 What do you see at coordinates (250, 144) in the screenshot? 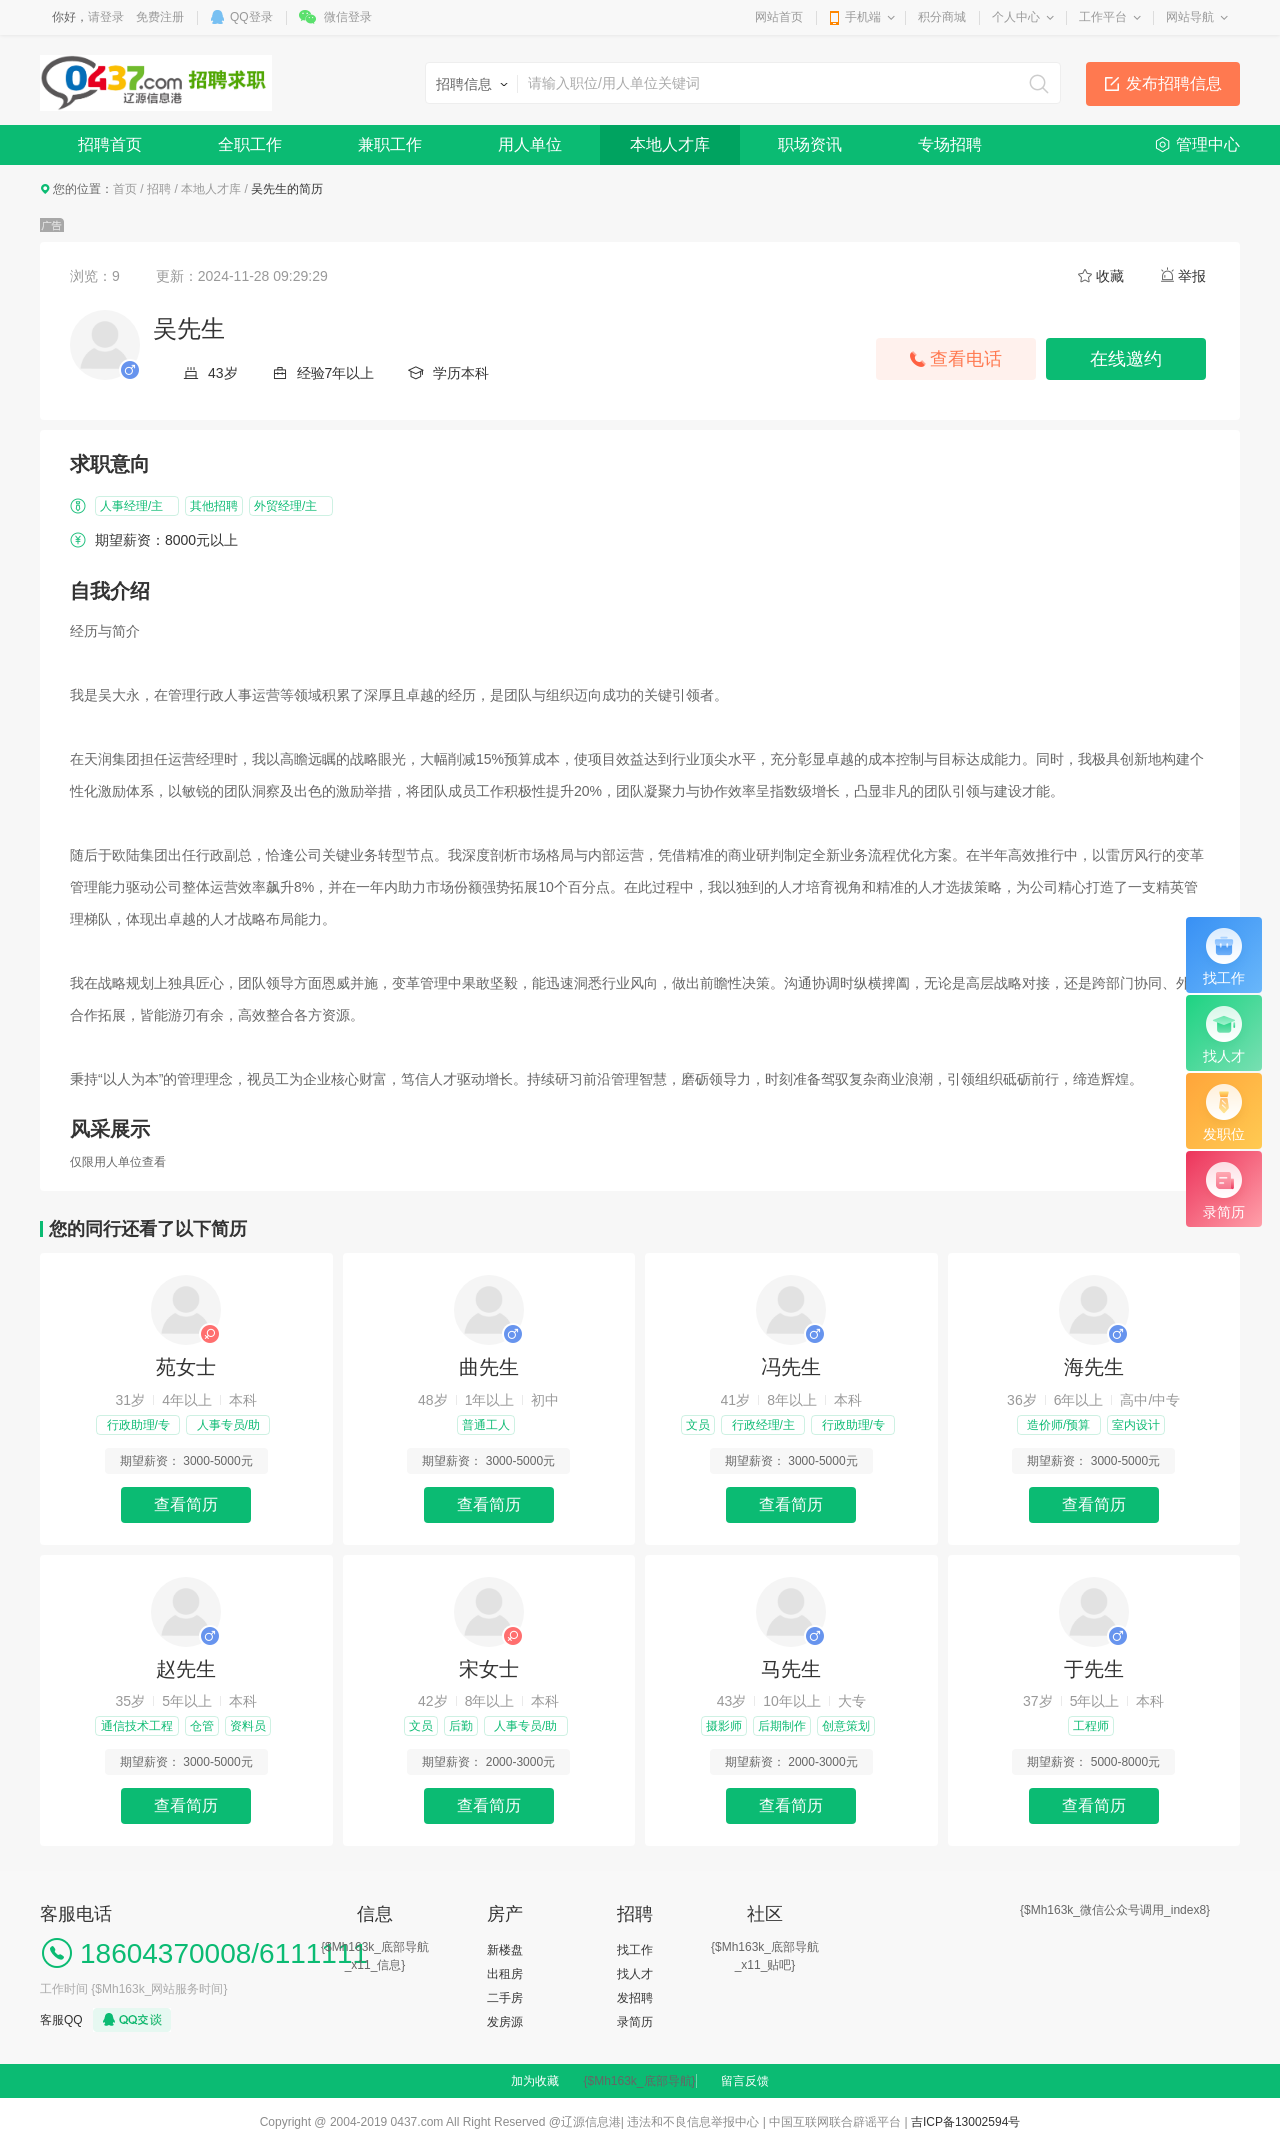
I see `全职工作` at bounding box center [250, 144].